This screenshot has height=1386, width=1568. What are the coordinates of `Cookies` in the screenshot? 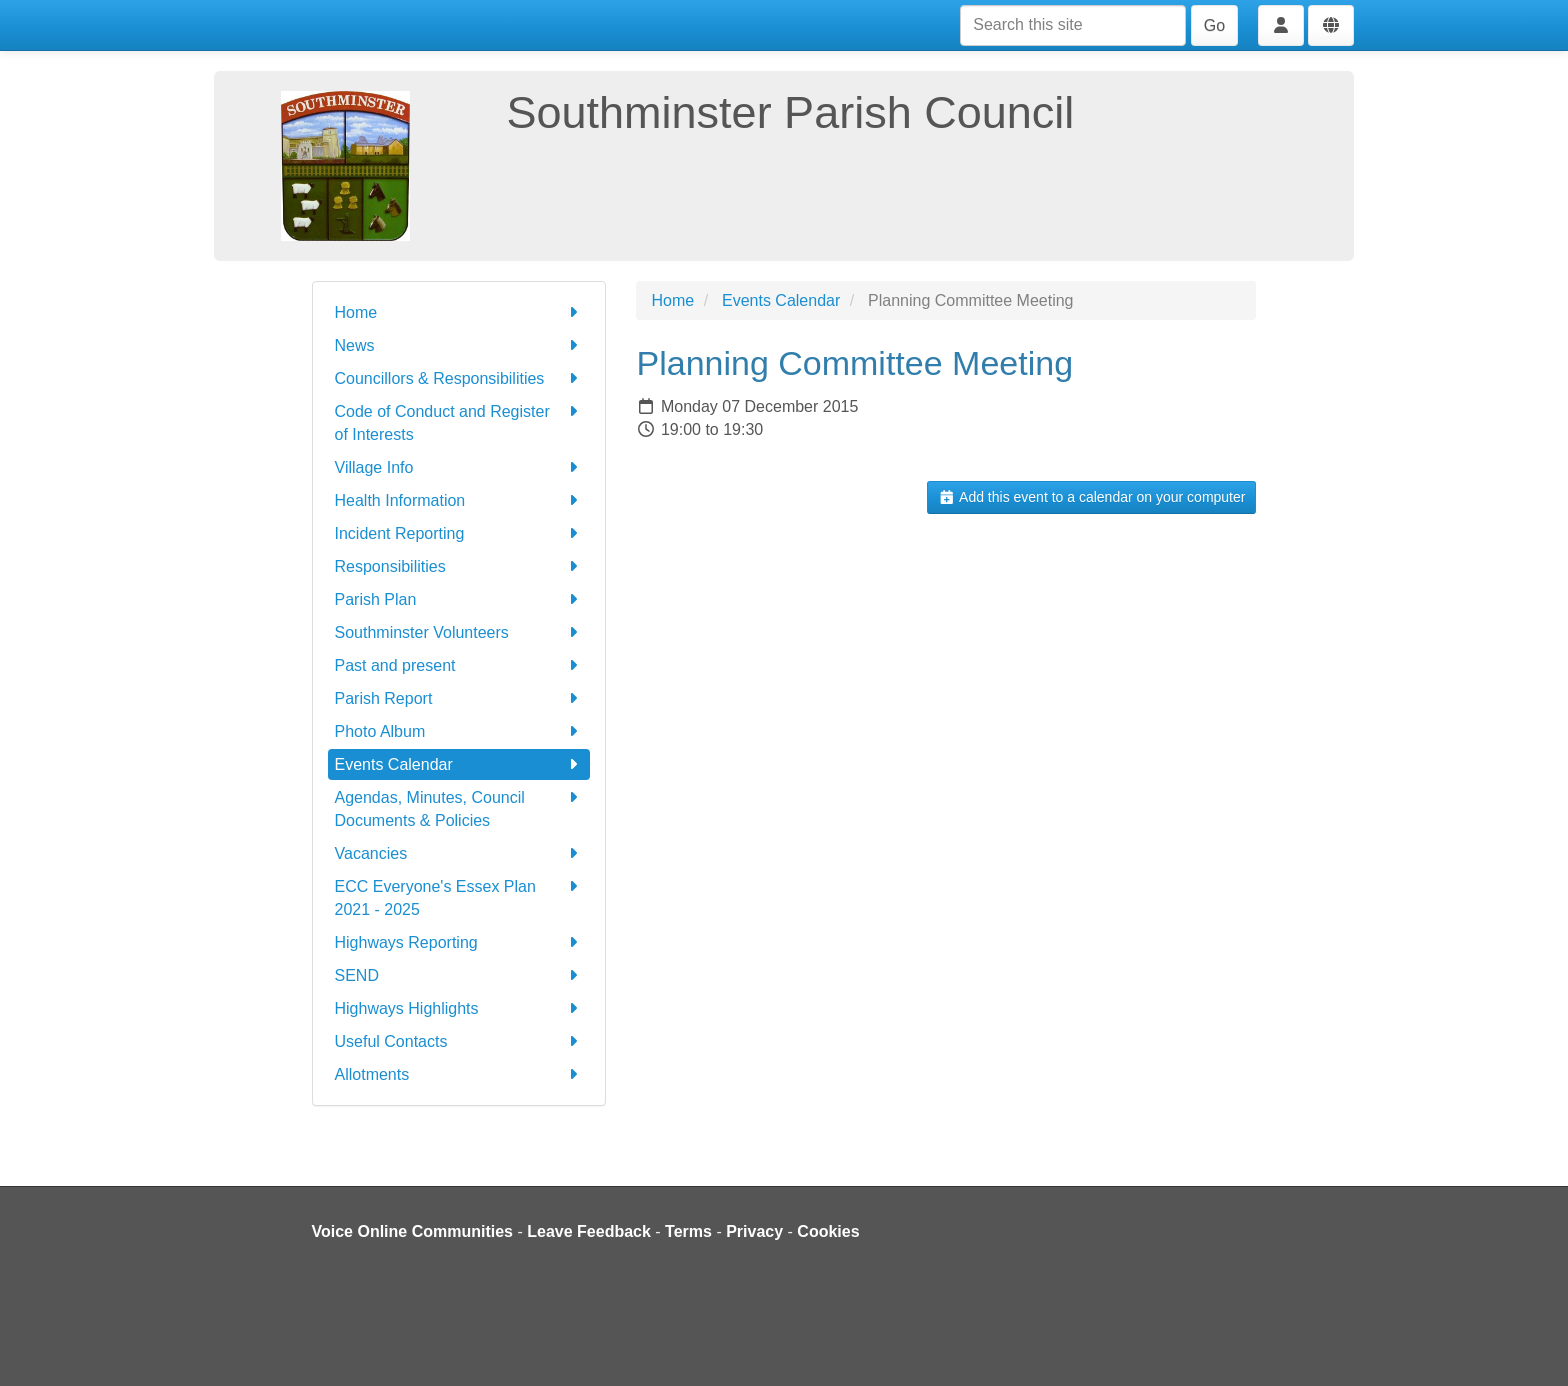 It's located at (828, 1231).